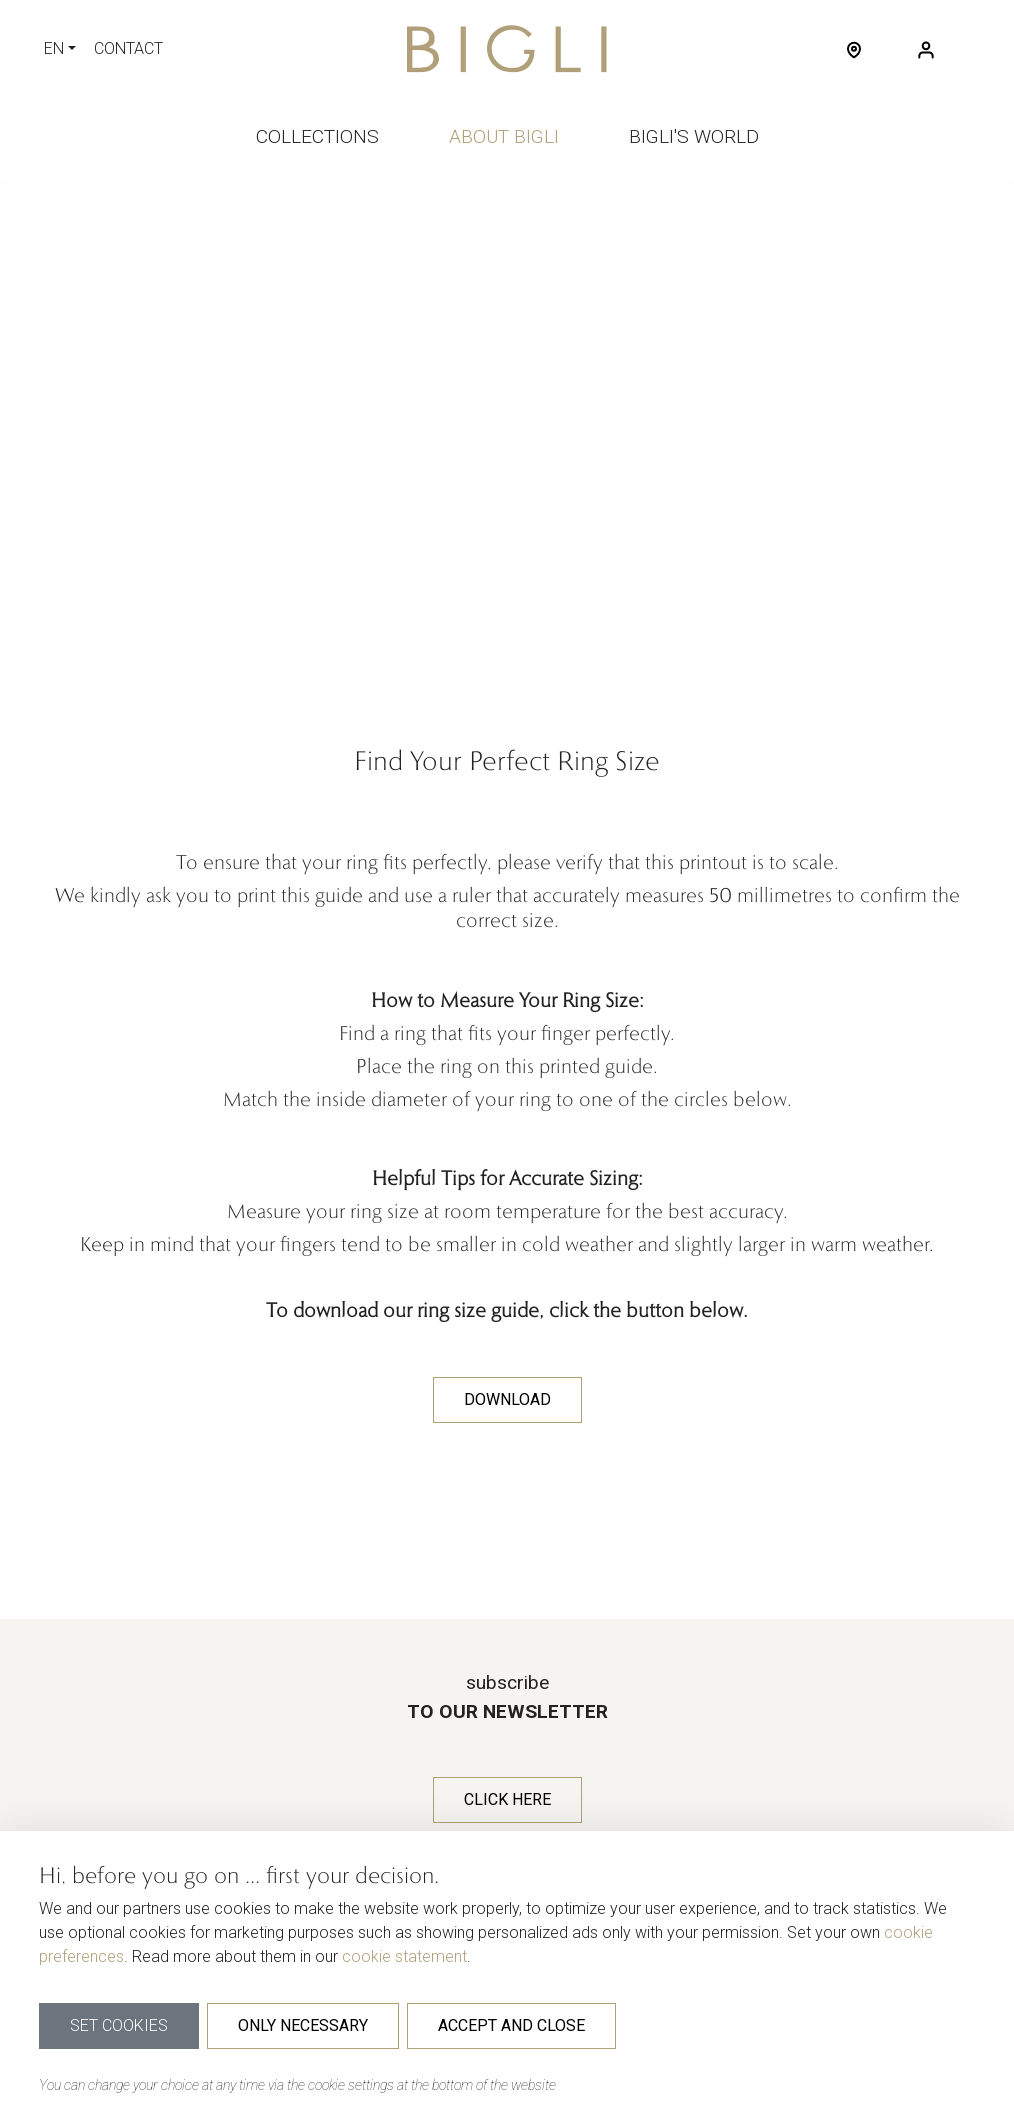  What do you see at coordinates (511, 2025) in the screenshot?
I see `Accept and close` at bounding box center [511, 2025].